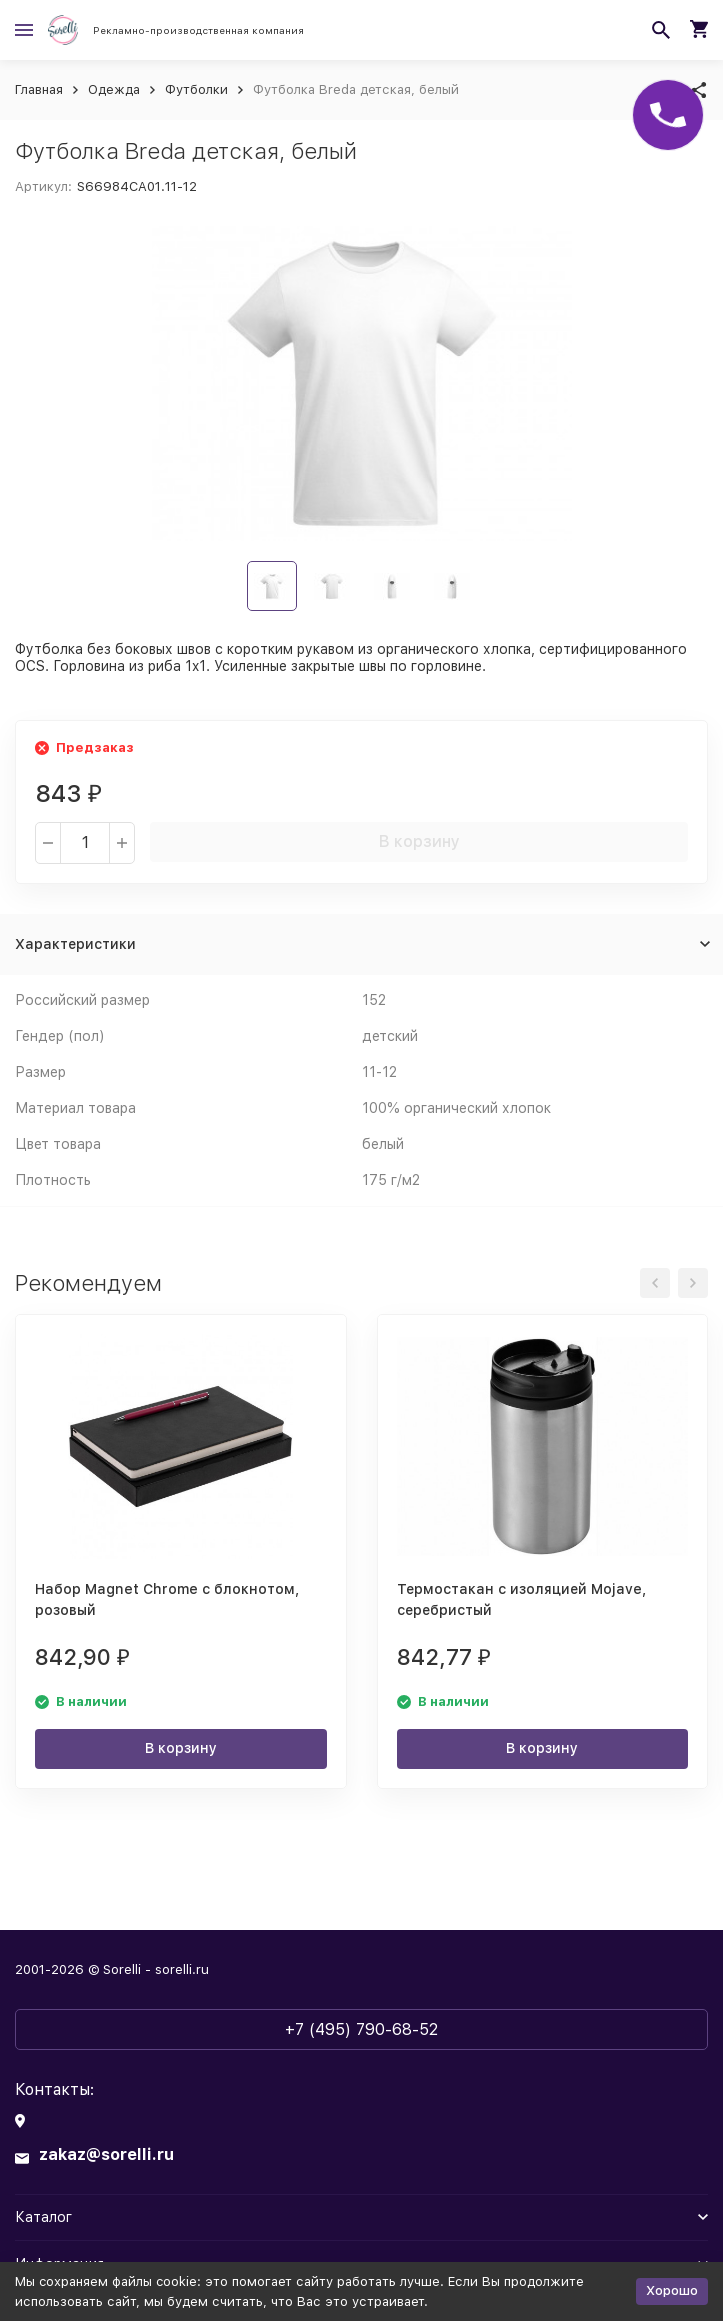 Image resolution: width=723 pixels, height=2321 pixels. I want to click on Одежда, so click(114, 89).